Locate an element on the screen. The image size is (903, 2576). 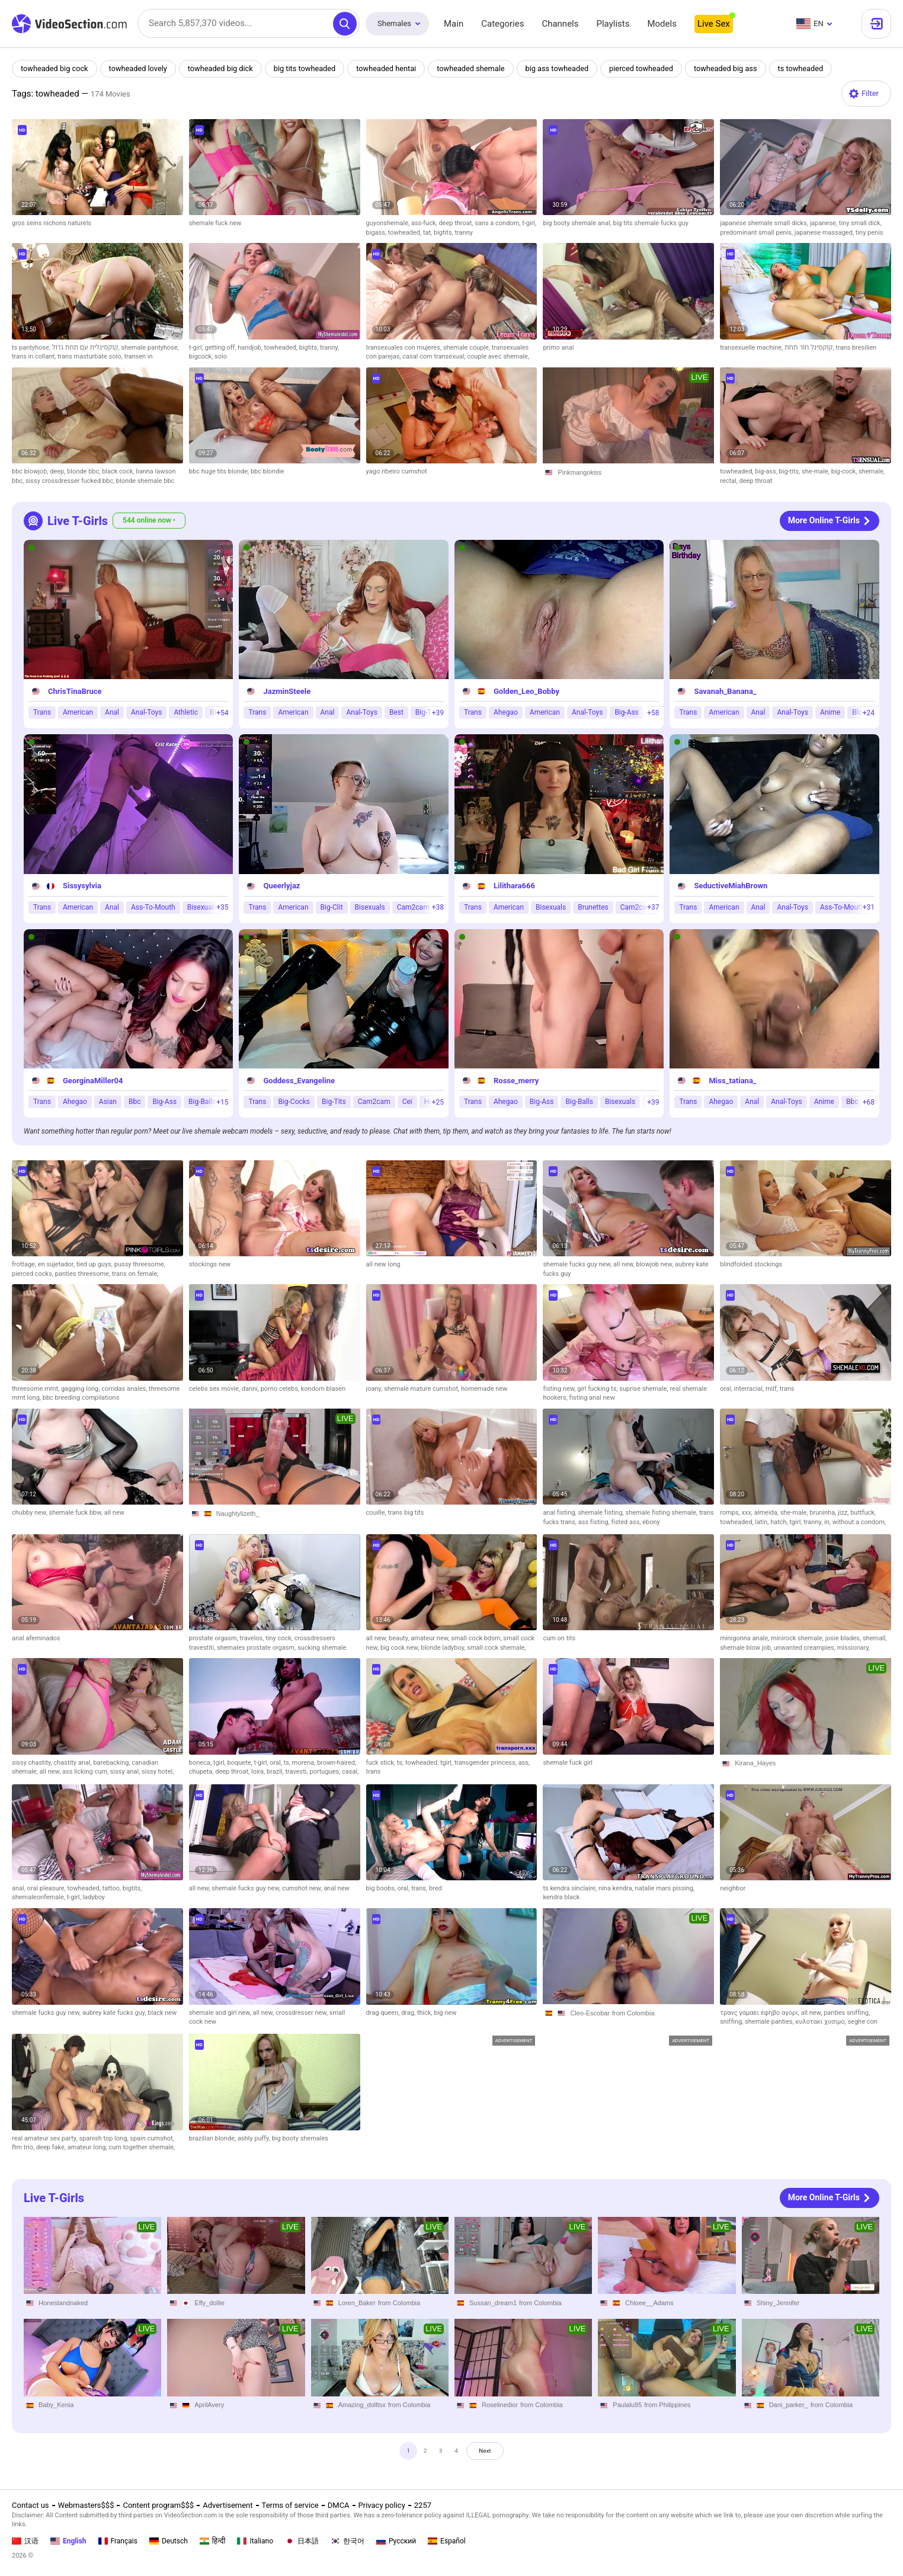
shemale fisting, is located at coordinates (601, 1512).